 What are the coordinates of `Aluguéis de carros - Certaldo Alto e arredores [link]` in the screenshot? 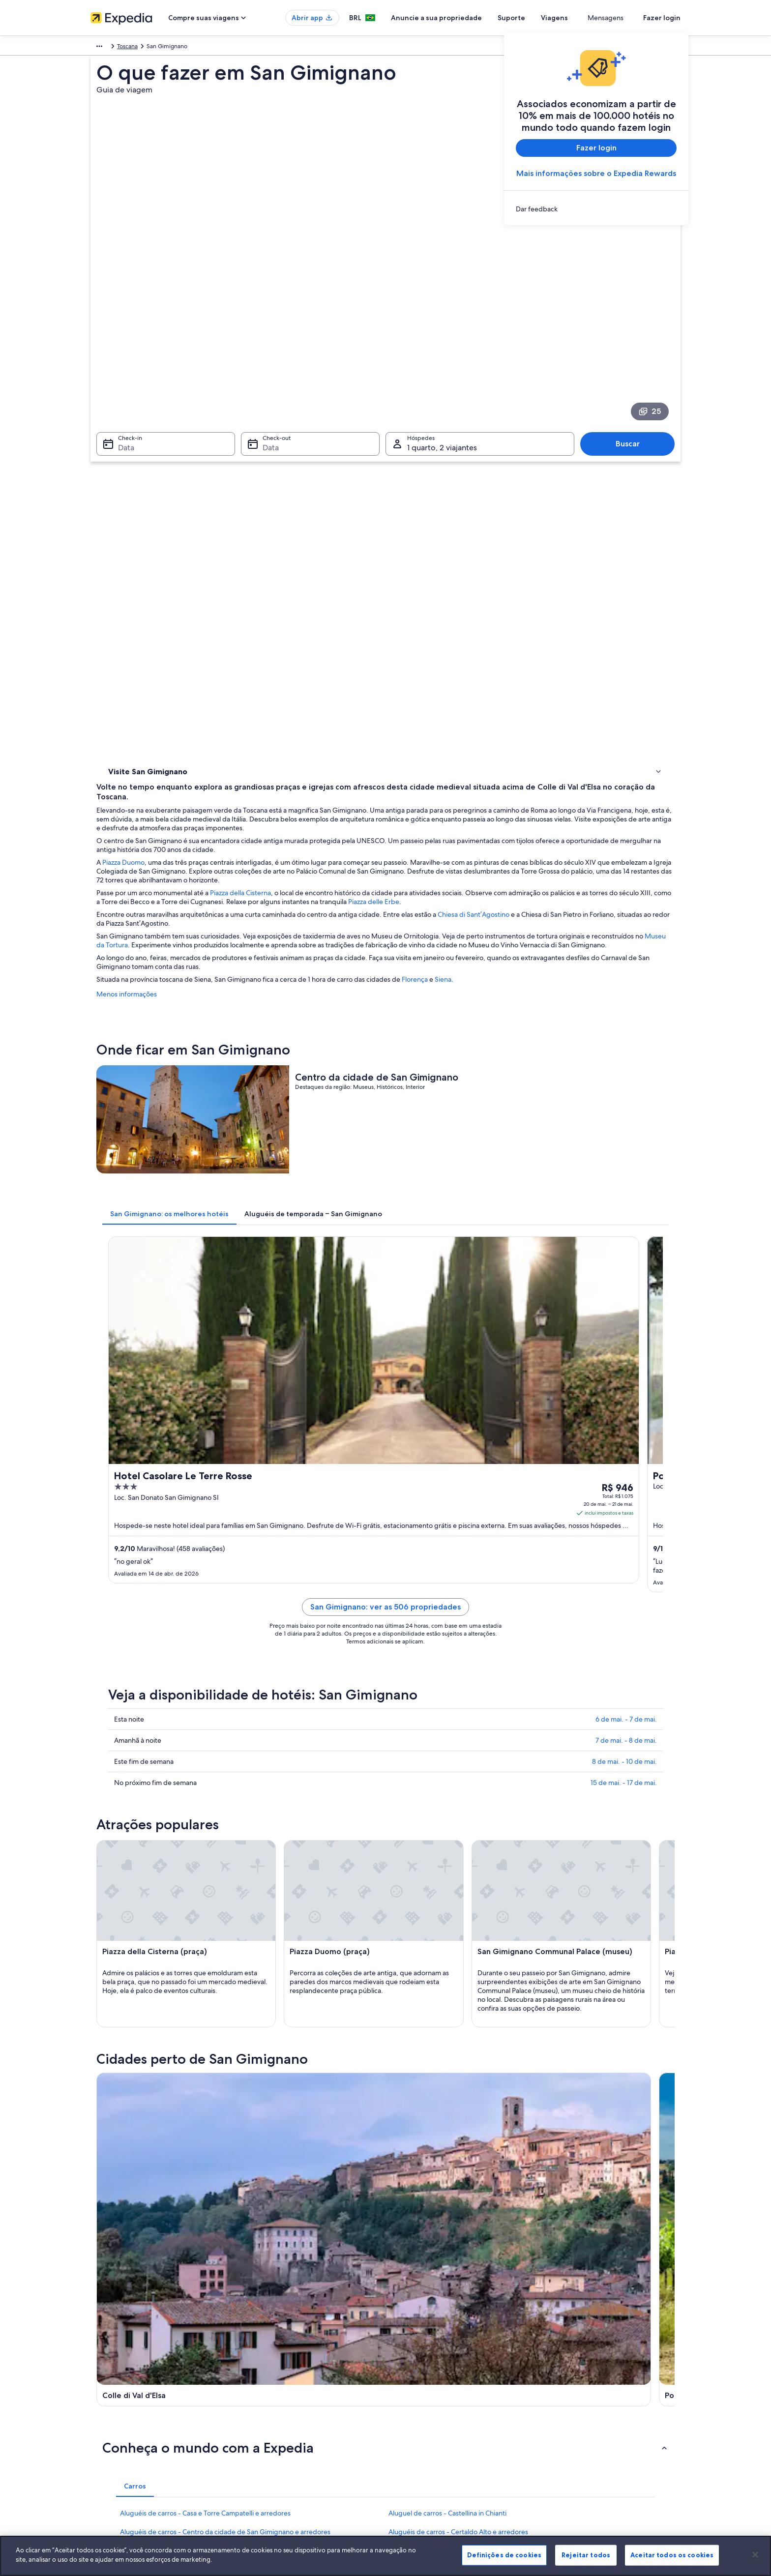 It's located at (458, 1916).